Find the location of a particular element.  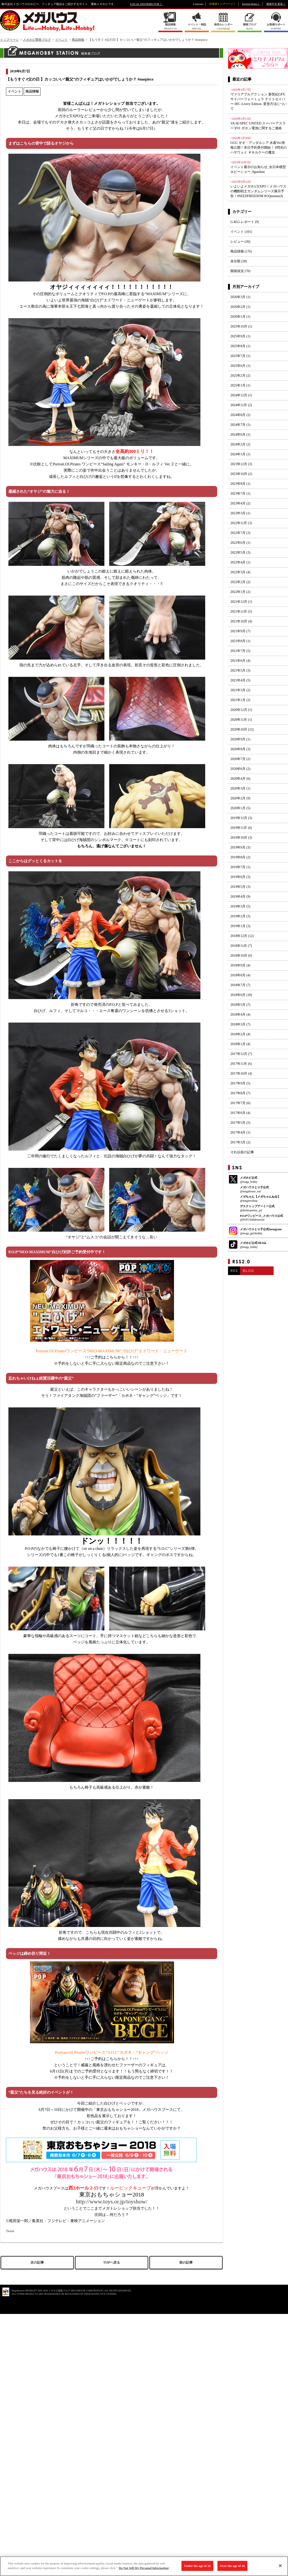

2018年10月 is located at coordinates (238, 955).